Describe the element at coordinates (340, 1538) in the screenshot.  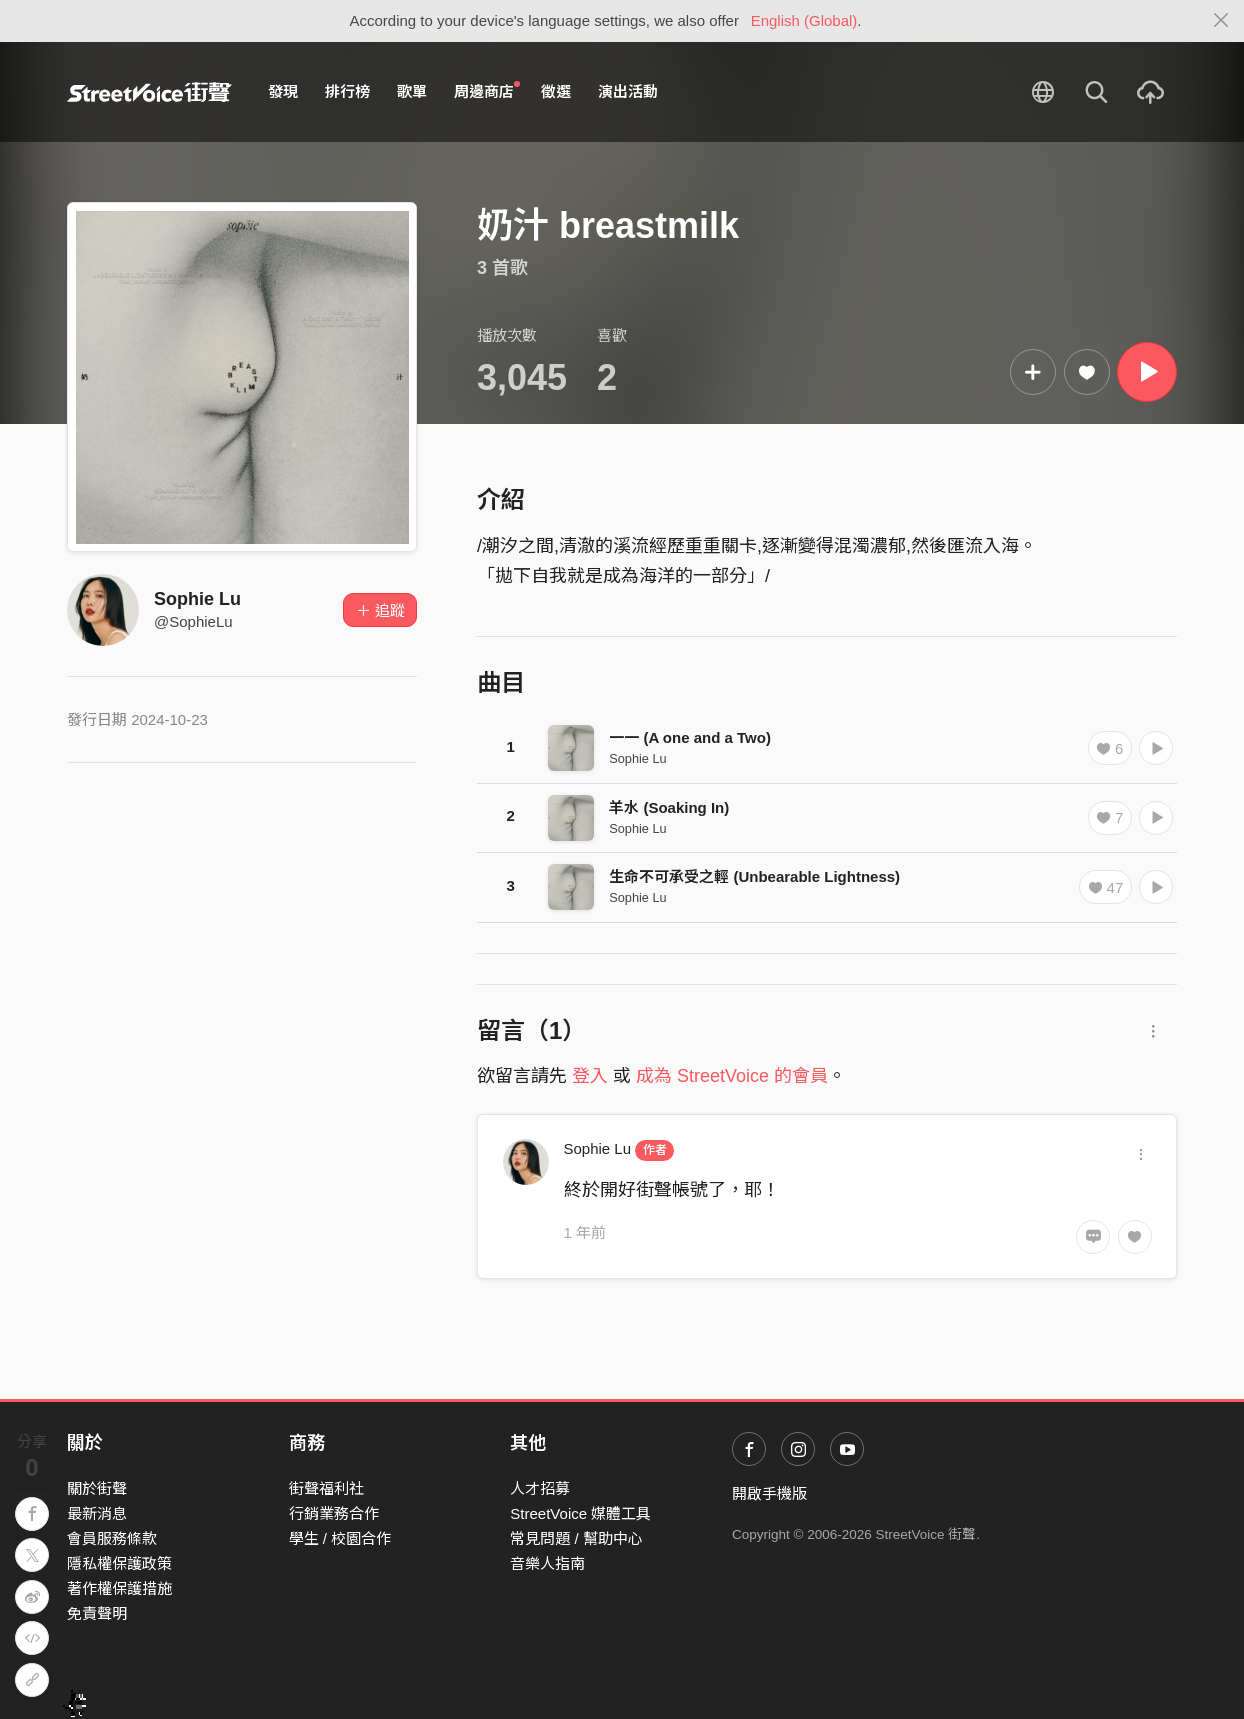
I see `學生 / 校園合作` at that location.